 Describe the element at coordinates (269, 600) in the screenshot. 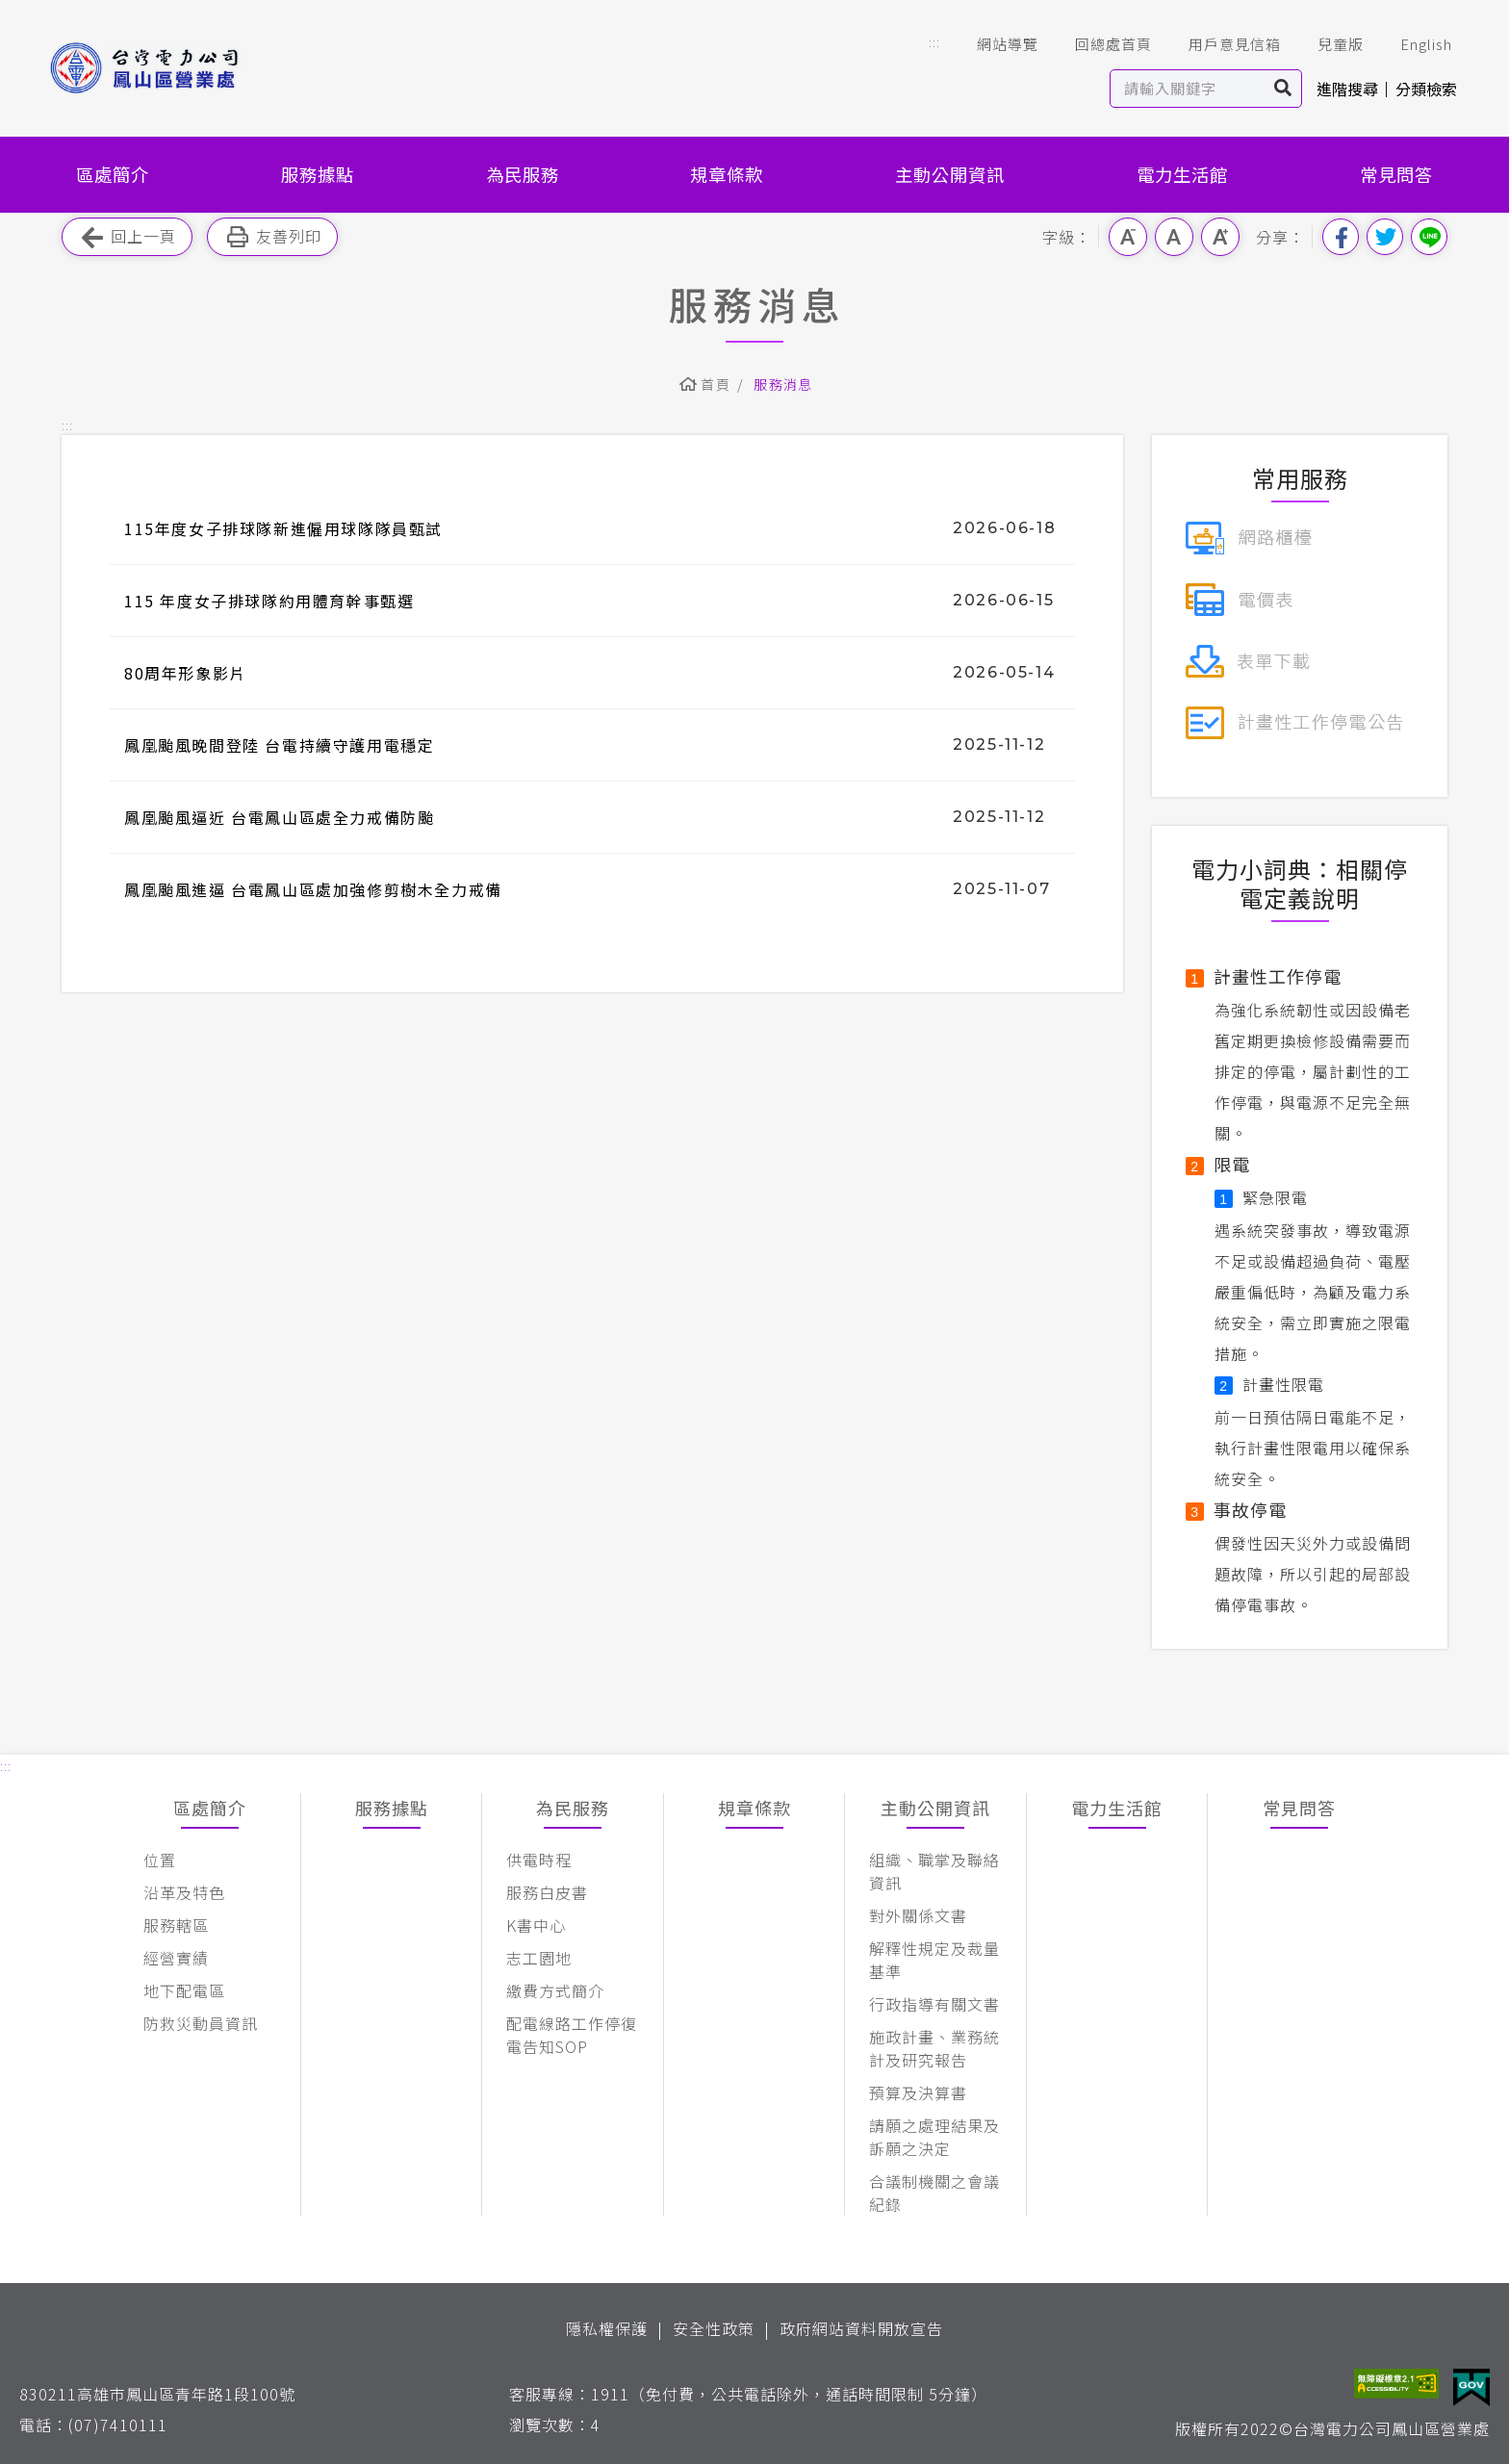

I see `115 年度女子排球隊約用體育幹事甄選` at that location.